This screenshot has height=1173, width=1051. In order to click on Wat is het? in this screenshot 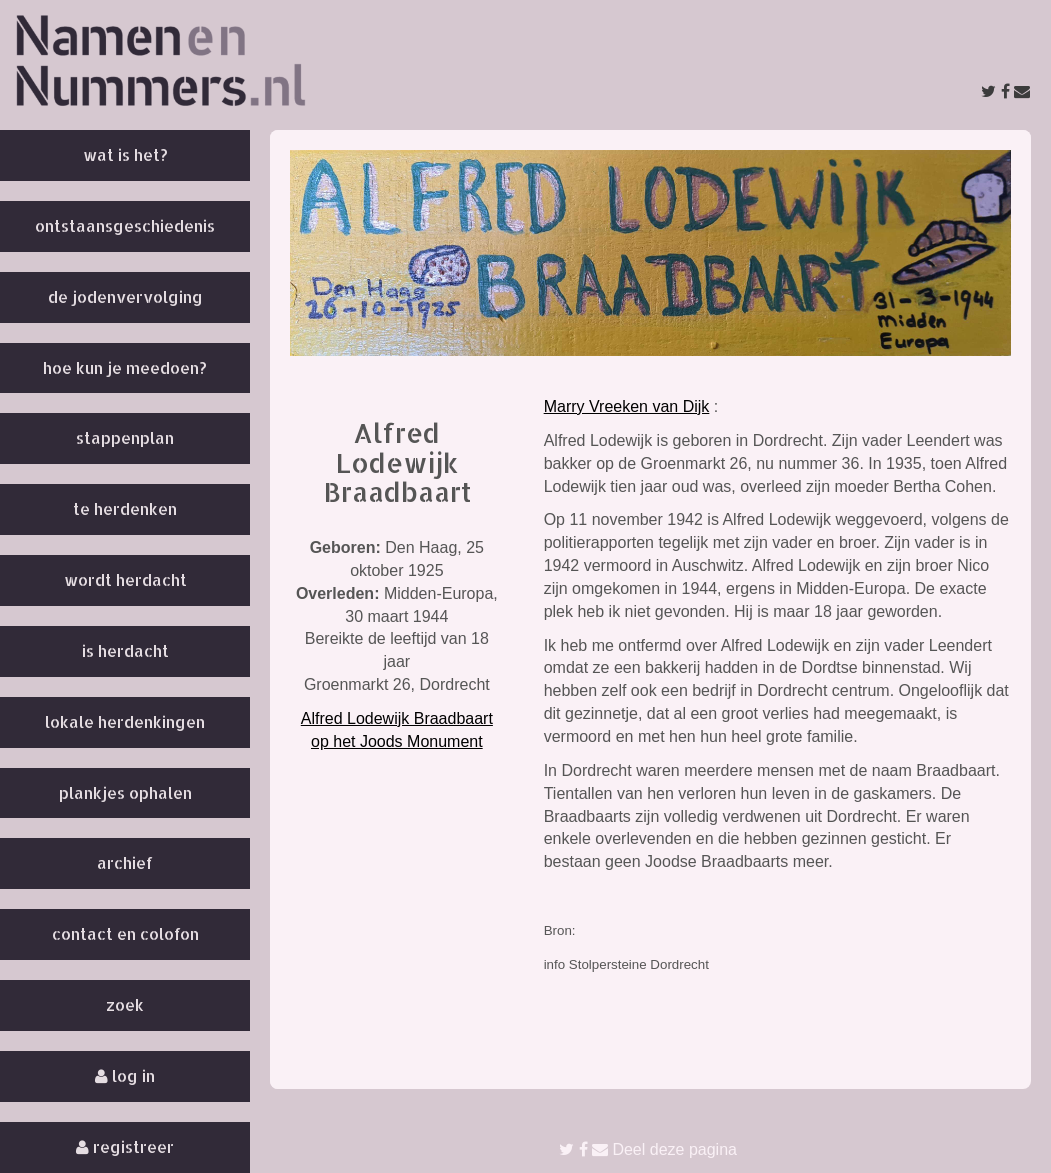, I will do `click(125, 154)`.